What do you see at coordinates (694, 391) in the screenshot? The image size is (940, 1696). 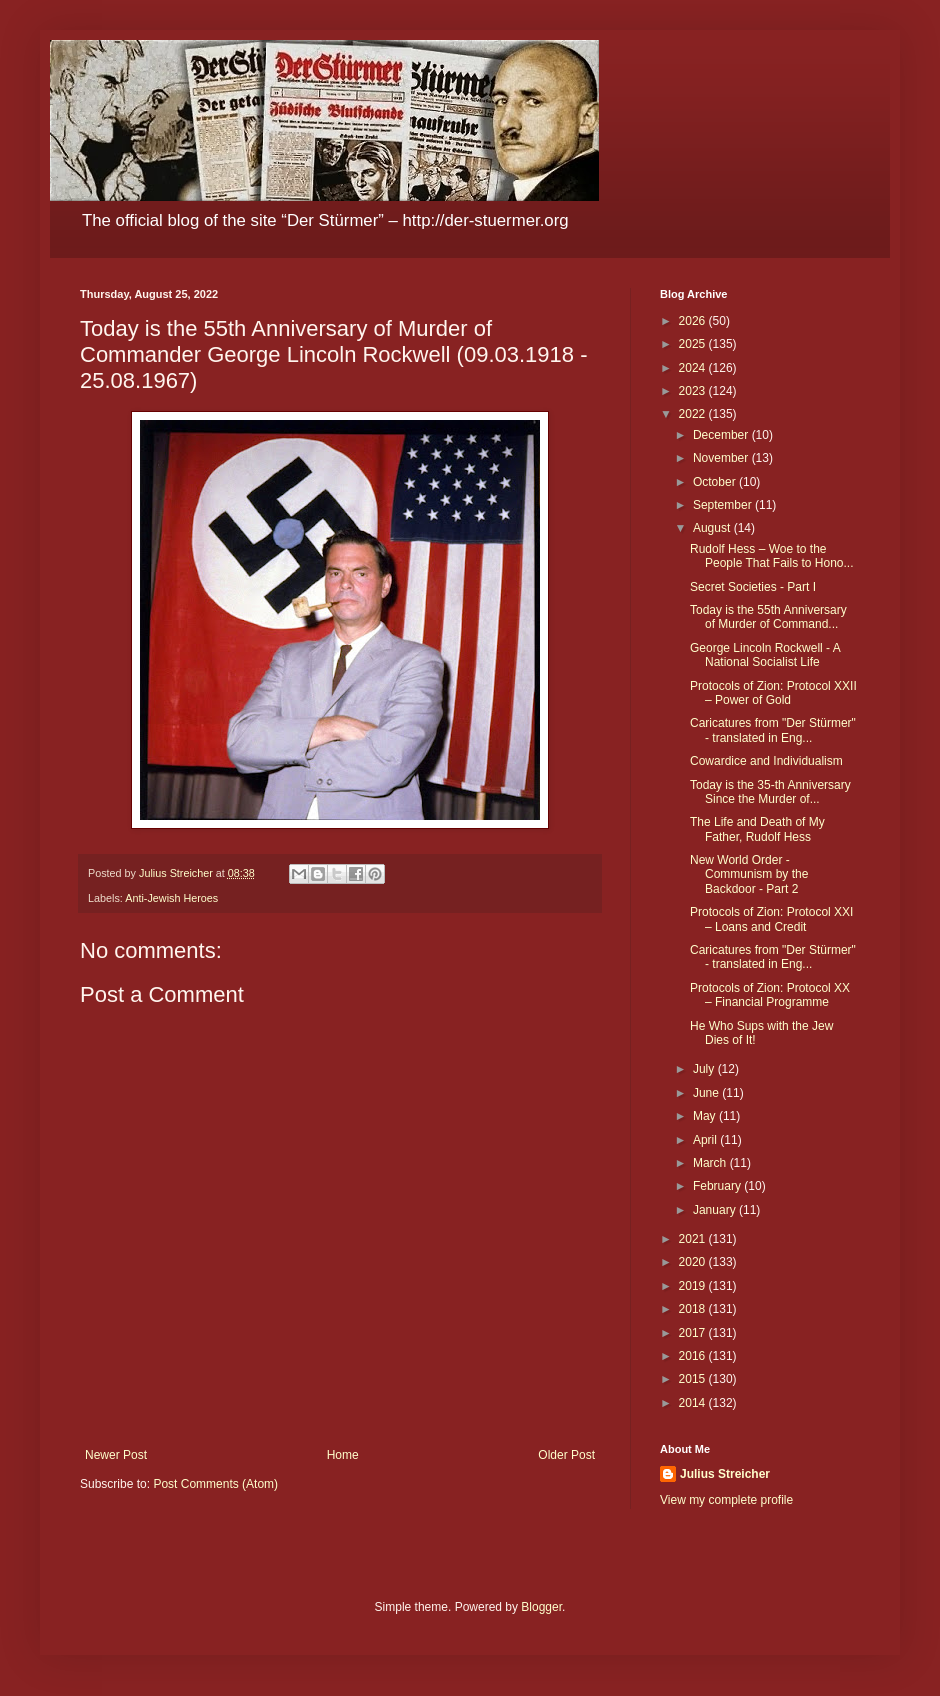 I see `2023` at bounding box center [694, 391].